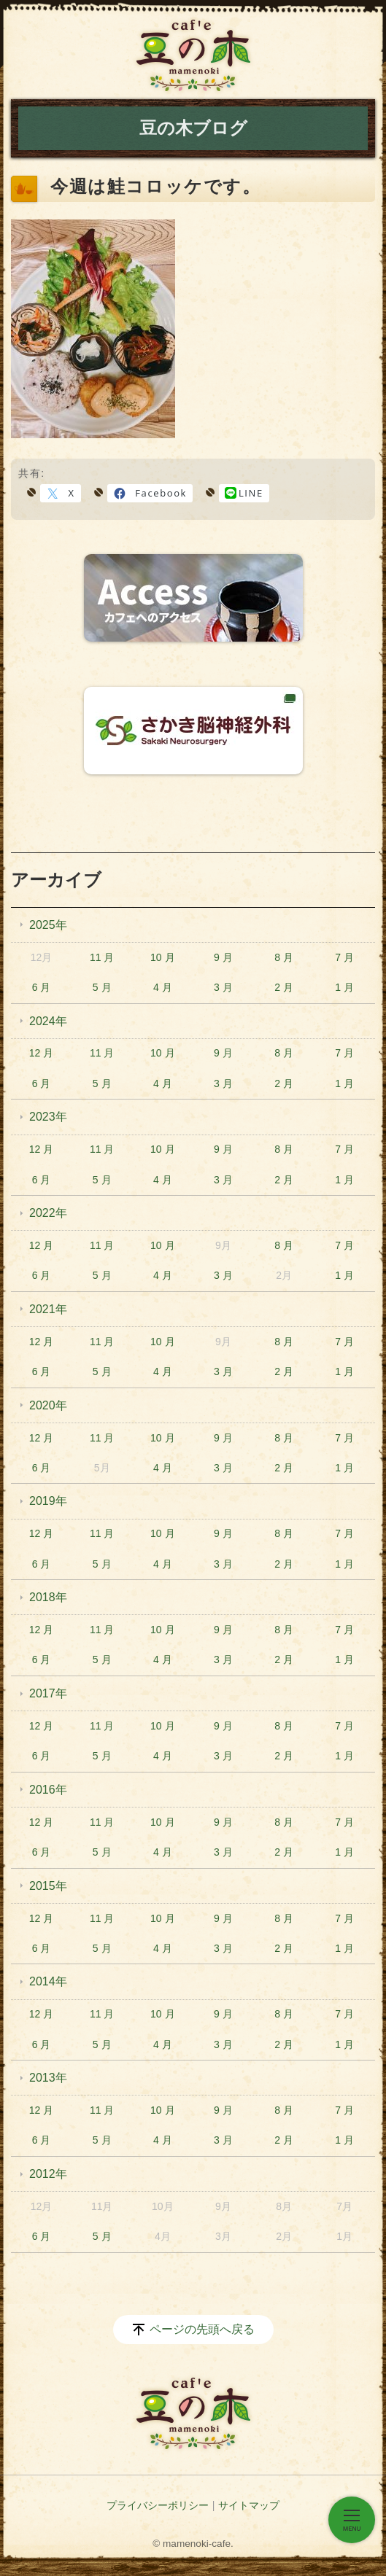 This screenshot has width=386, height=2576. What do you see at coordinates (102, 957) in the screenshot?
I see `11 月` at bounding box center [102, 957].